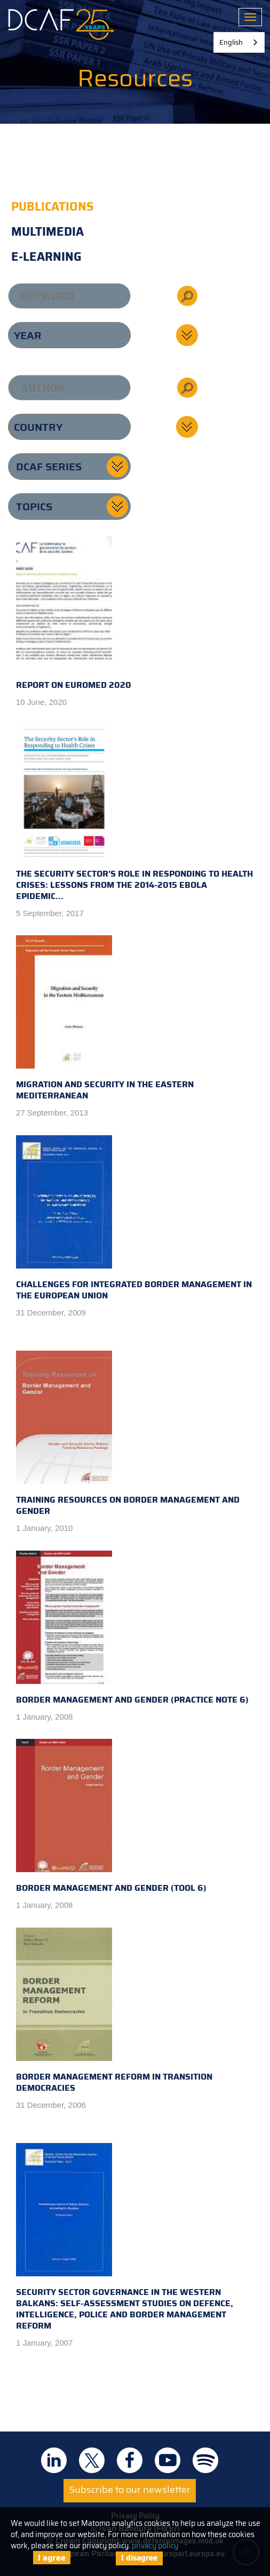  What do you see at coordinates (155, 2545) in the screenshot?
I see `privacy policy` at bounding box center [155, 2545].